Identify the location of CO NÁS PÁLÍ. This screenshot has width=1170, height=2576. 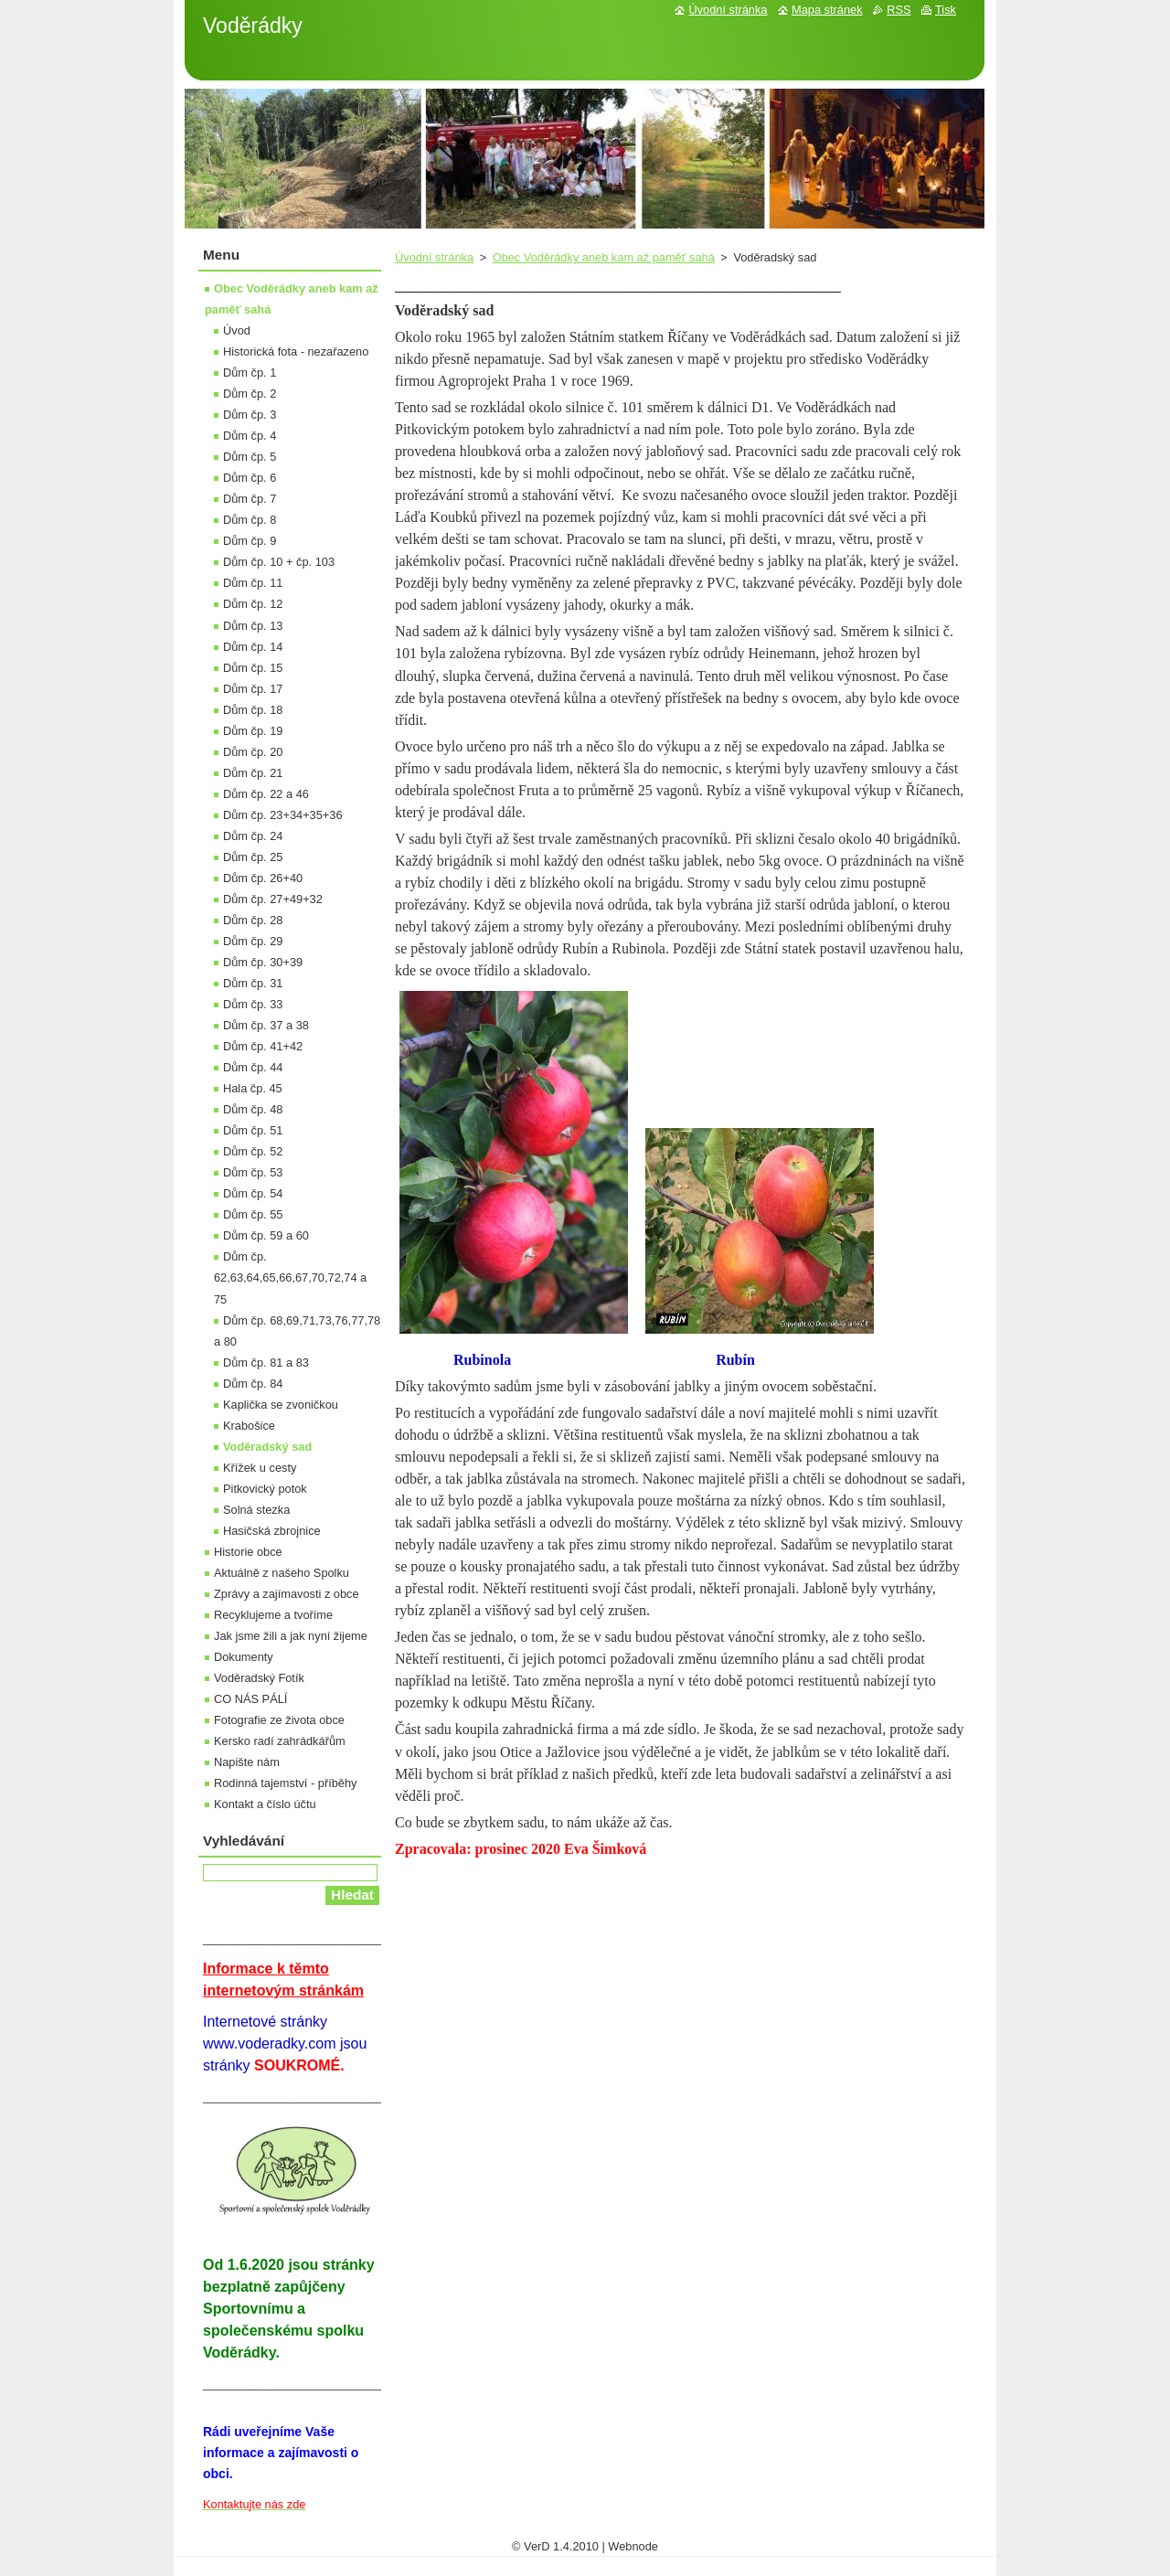
(250, 1699).